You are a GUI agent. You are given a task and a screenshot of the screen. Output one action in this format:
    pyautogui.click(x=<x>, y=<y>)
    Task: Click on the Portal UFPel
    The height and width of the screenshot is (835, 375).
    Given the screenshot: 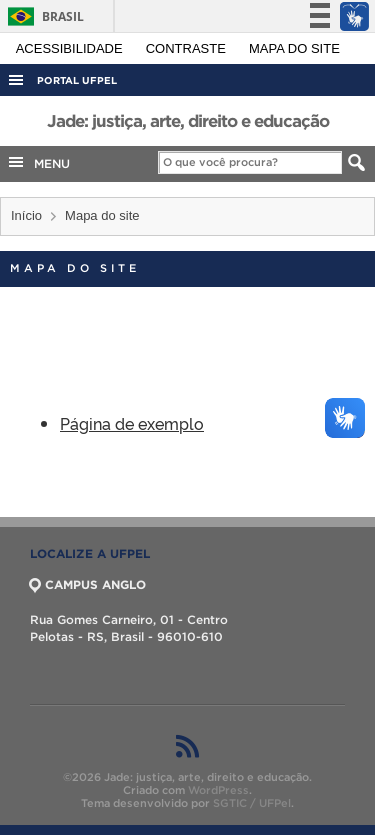 What is the action you would take?
    pyautogui.click(x=77, y=80)
    